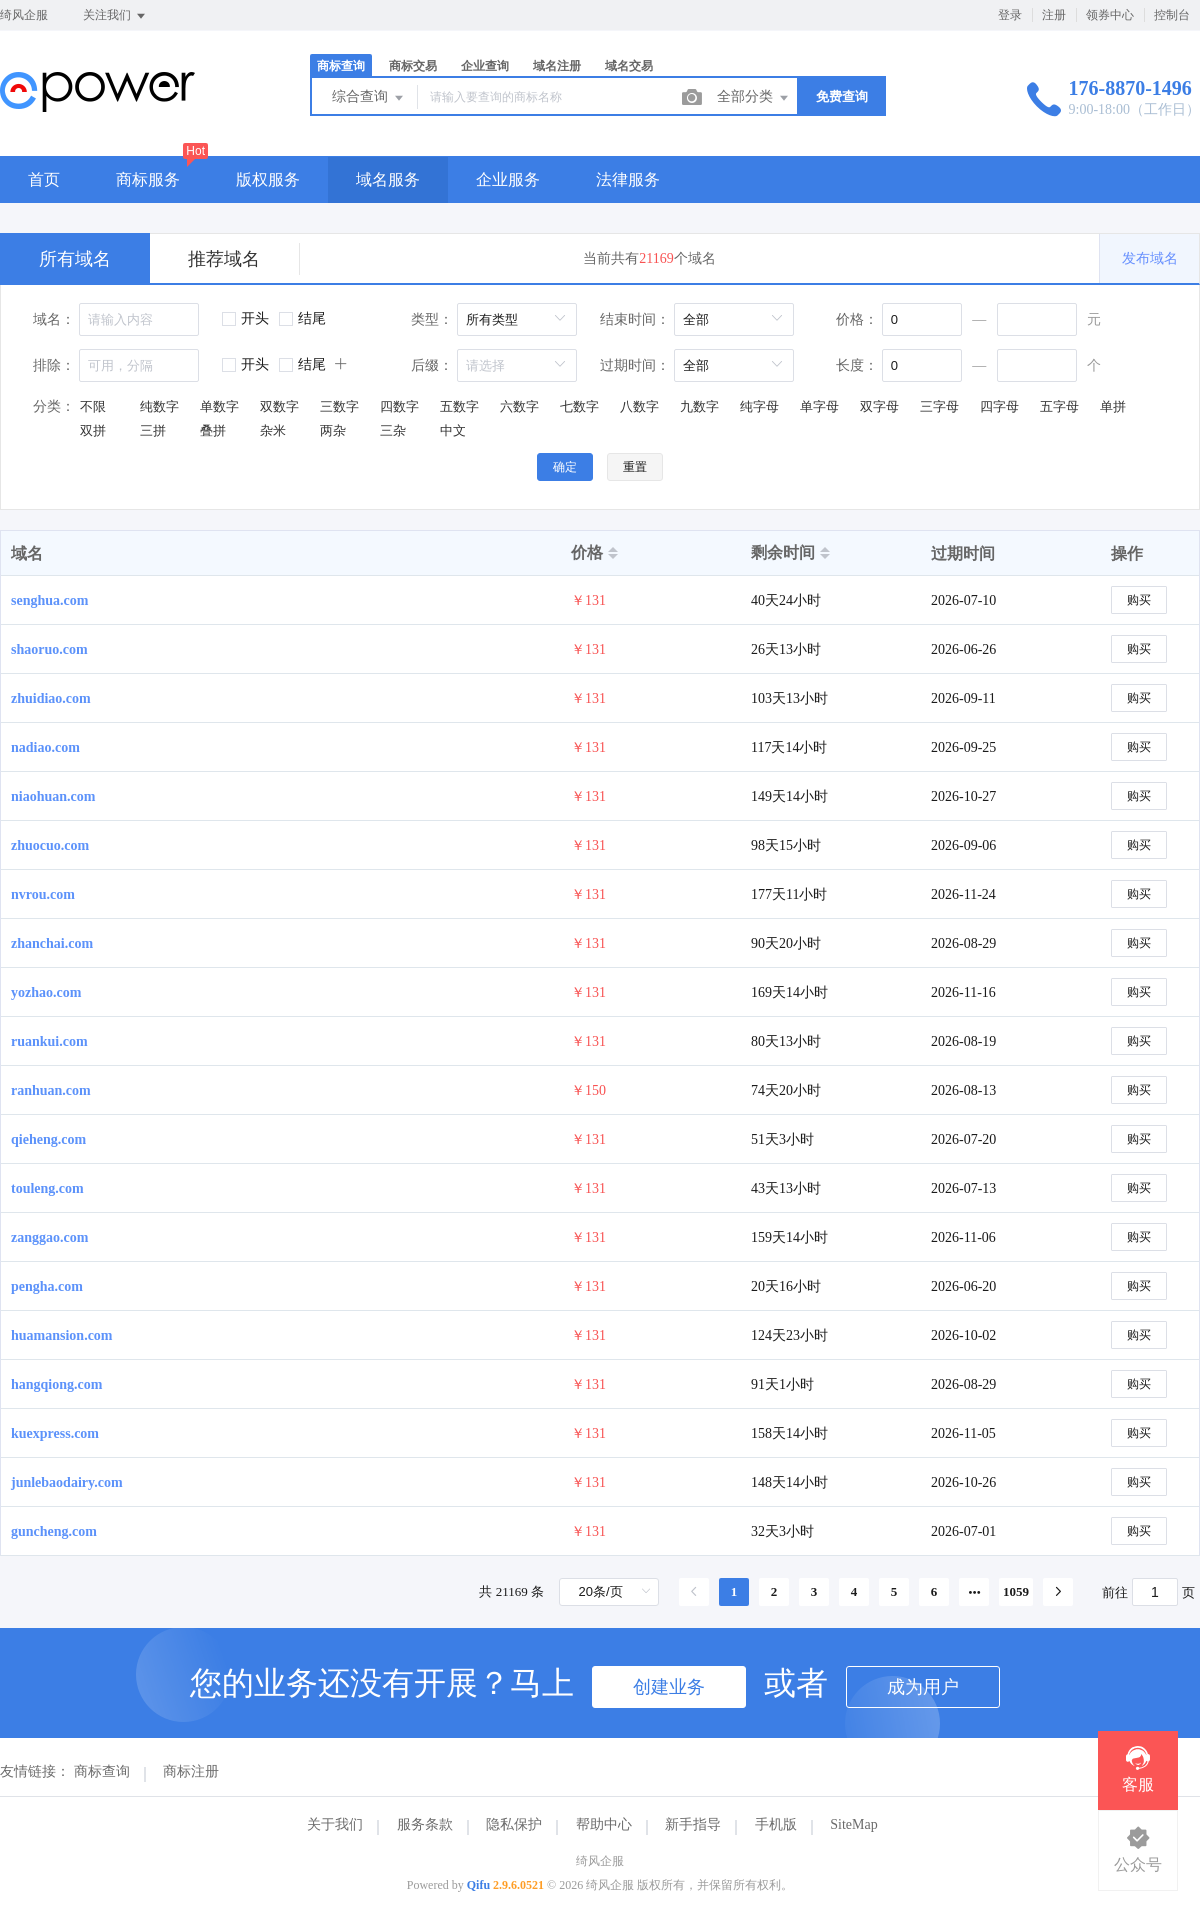 Image resolution: width=1200 pixels, height=1911 pixels. What do you see at coordinates (54, 365) in the screenshot?
I see `排除：` at bounding box center [54, 365].